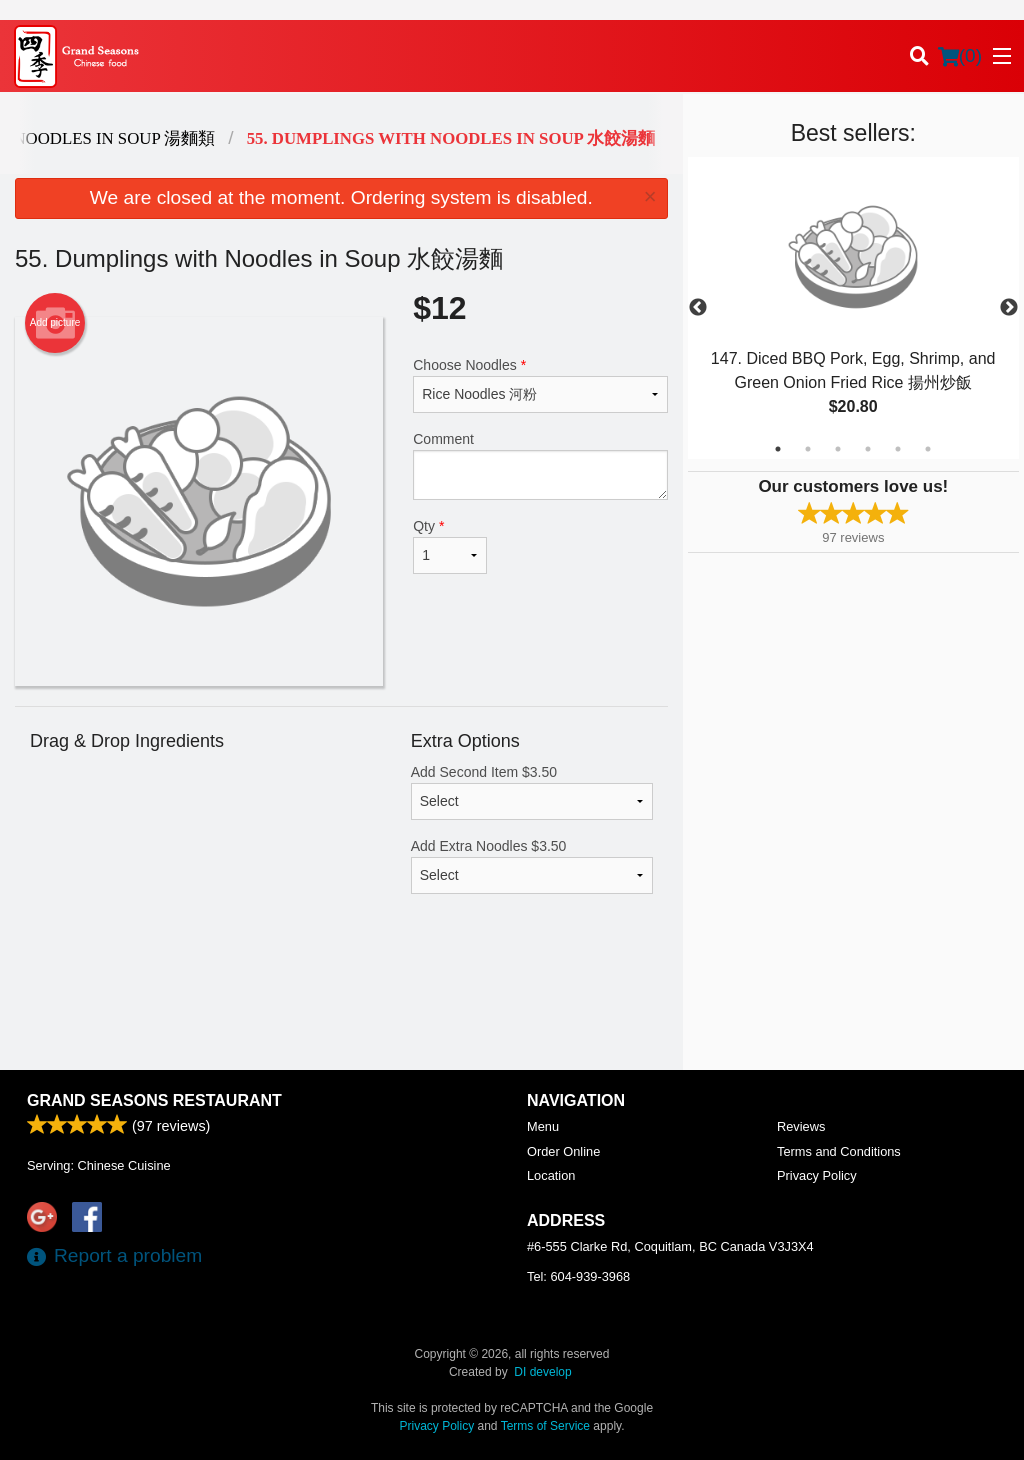  What do you see at coordinates (778, 449) in the screenshot?
I see `1 [tab]` at bounding box center [778, 449].